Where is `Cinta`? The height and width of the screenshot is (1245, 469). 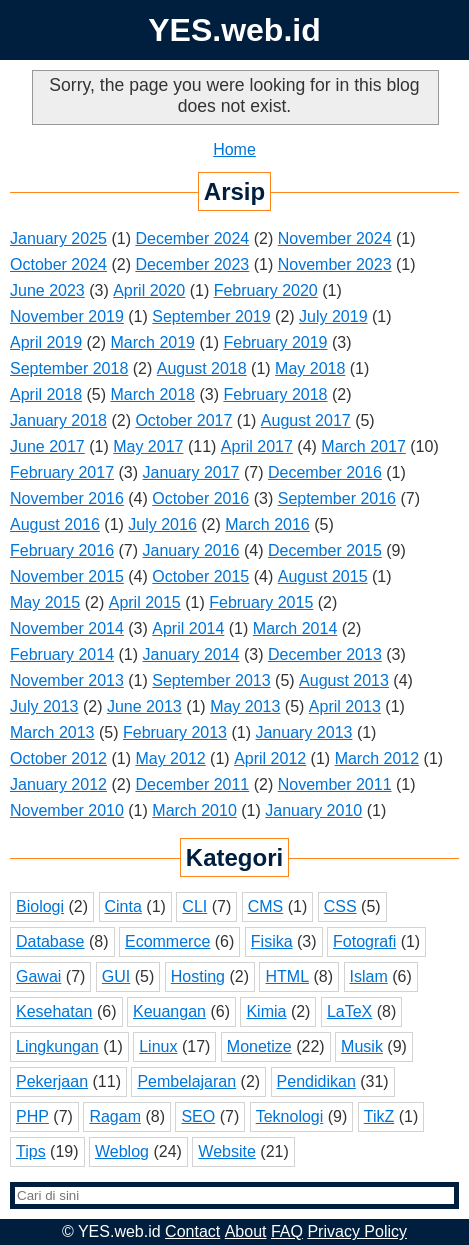
Cinta is located at coordinates (123, 906).